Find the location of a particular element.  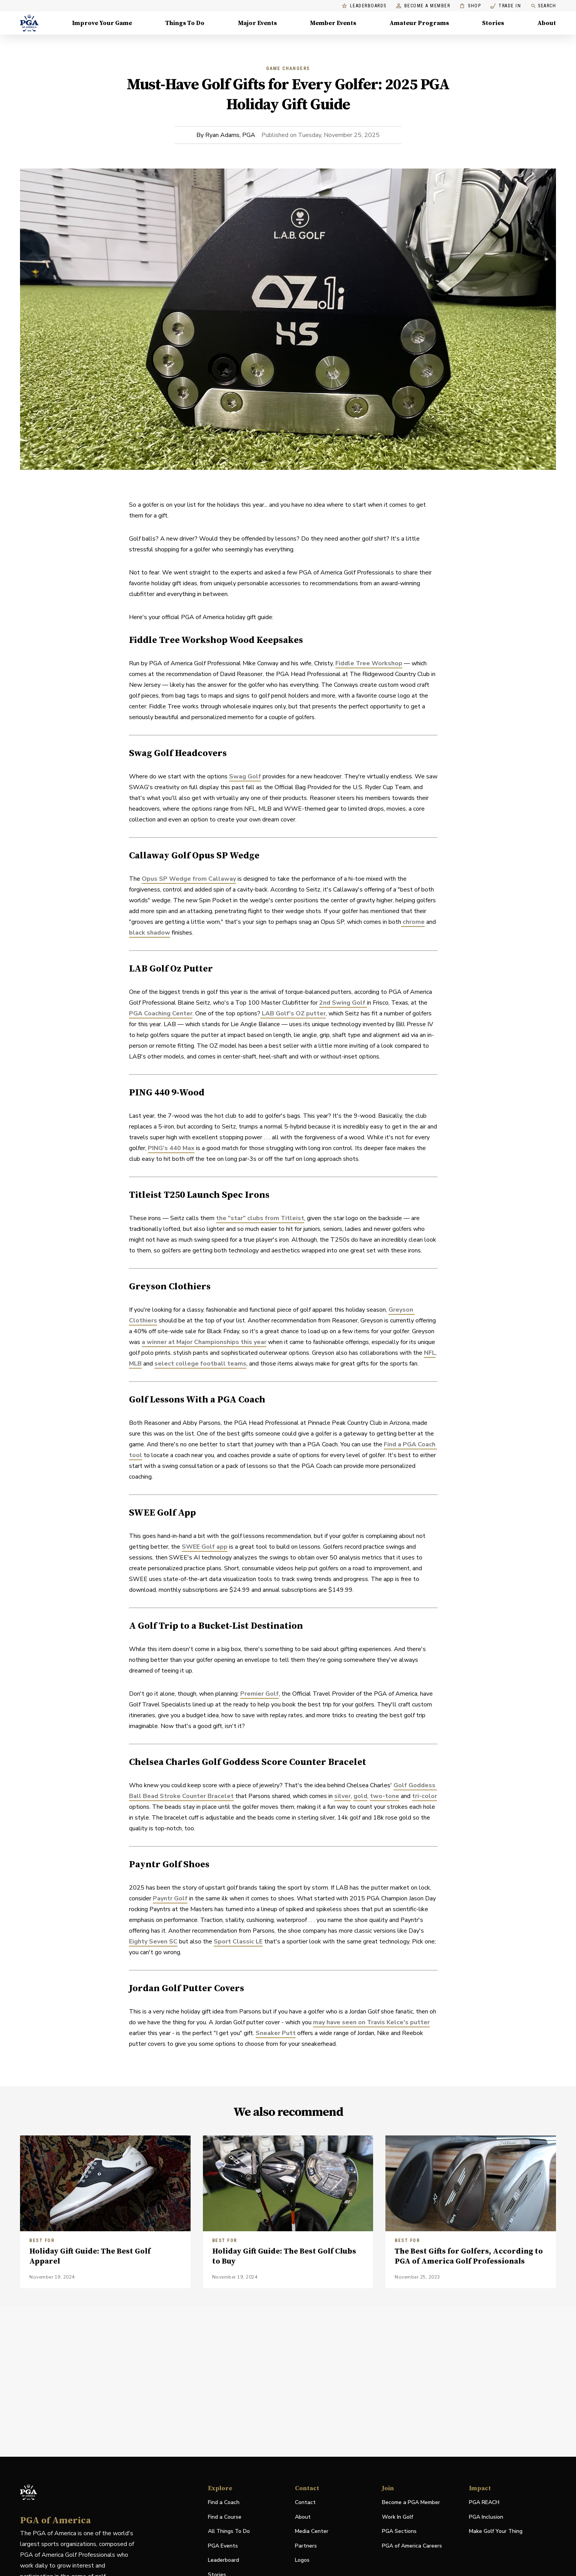

Search [search] is located at coordinates (543, 6).